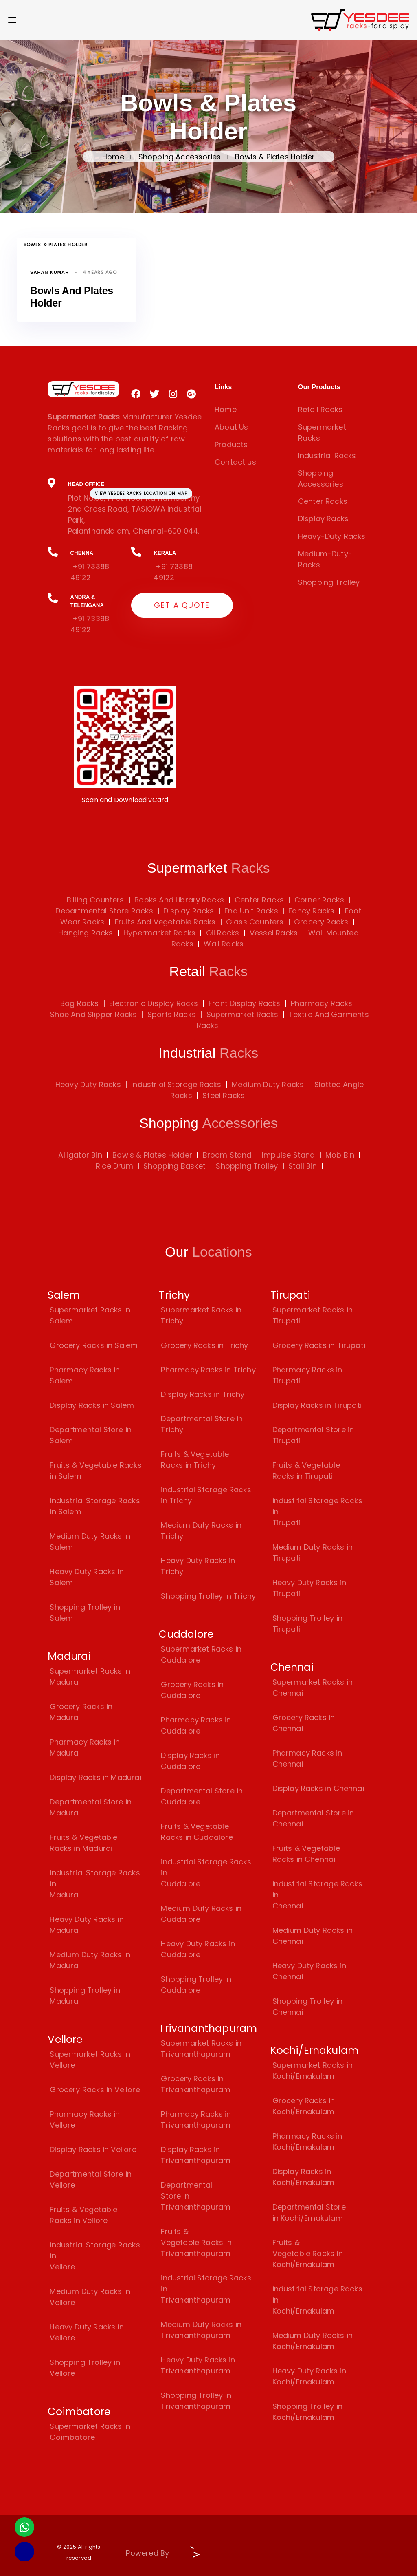 The image size is (417, 2576). Describe the element at coordinates (49, 272) in the screenshot. I see `Saran Kumar` at that location.